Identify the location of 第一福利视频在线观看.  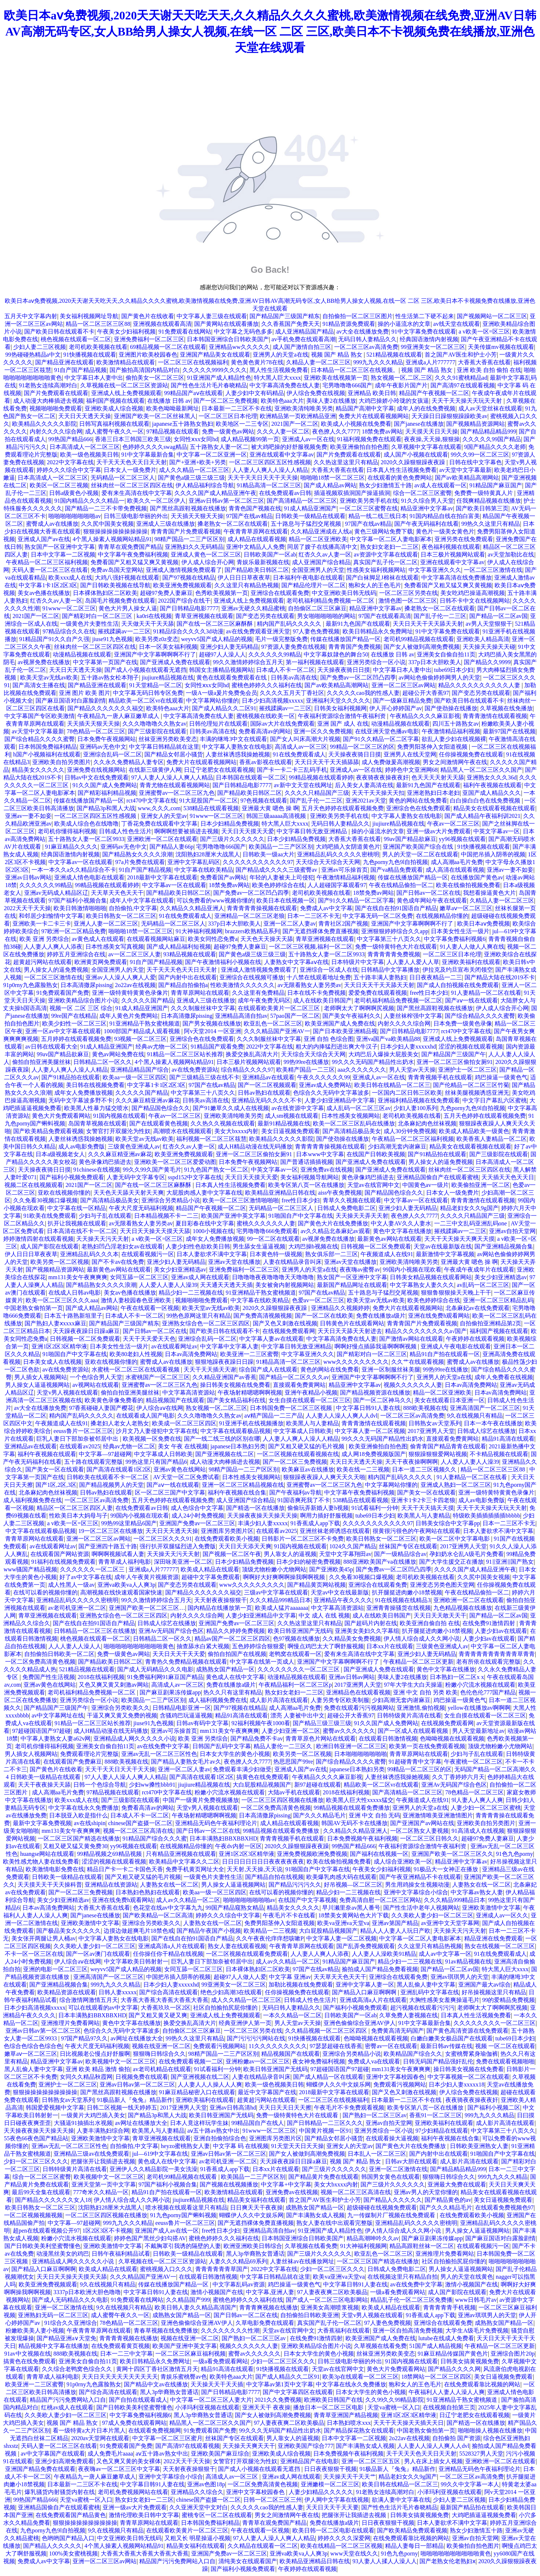
(315, 662).